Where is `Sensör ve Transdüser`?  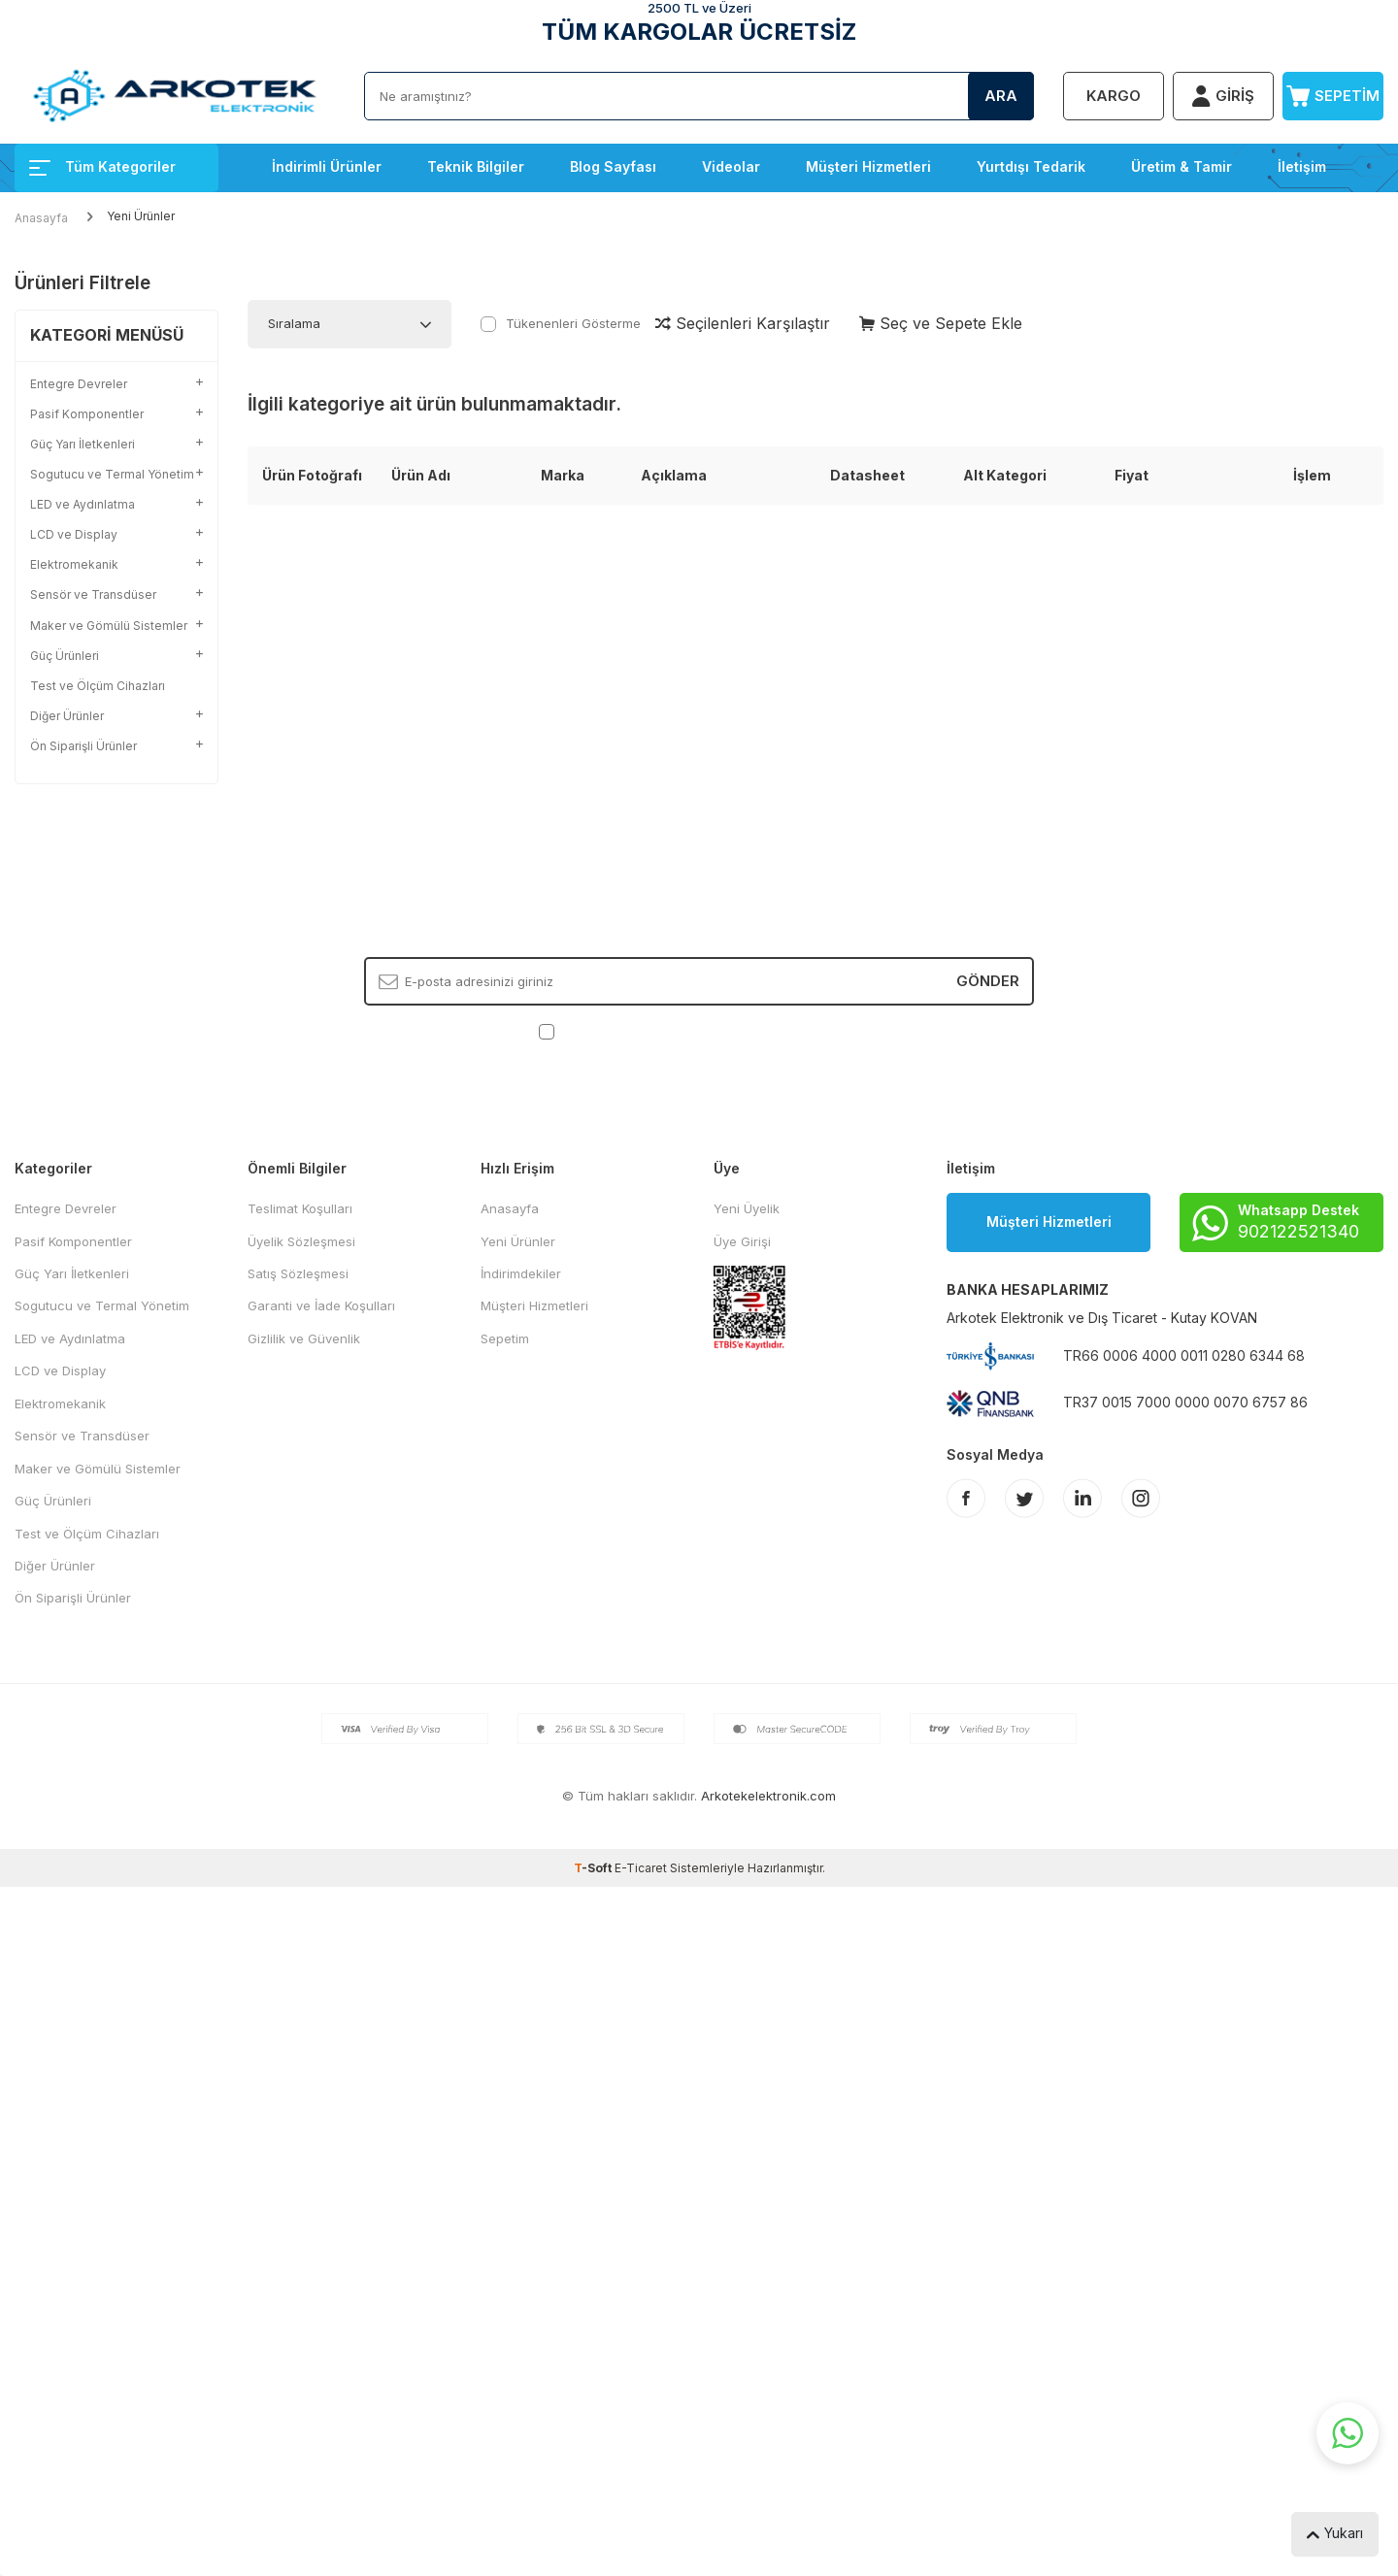 Sensör ve Transdüser is located at coordinates (82, 1435).